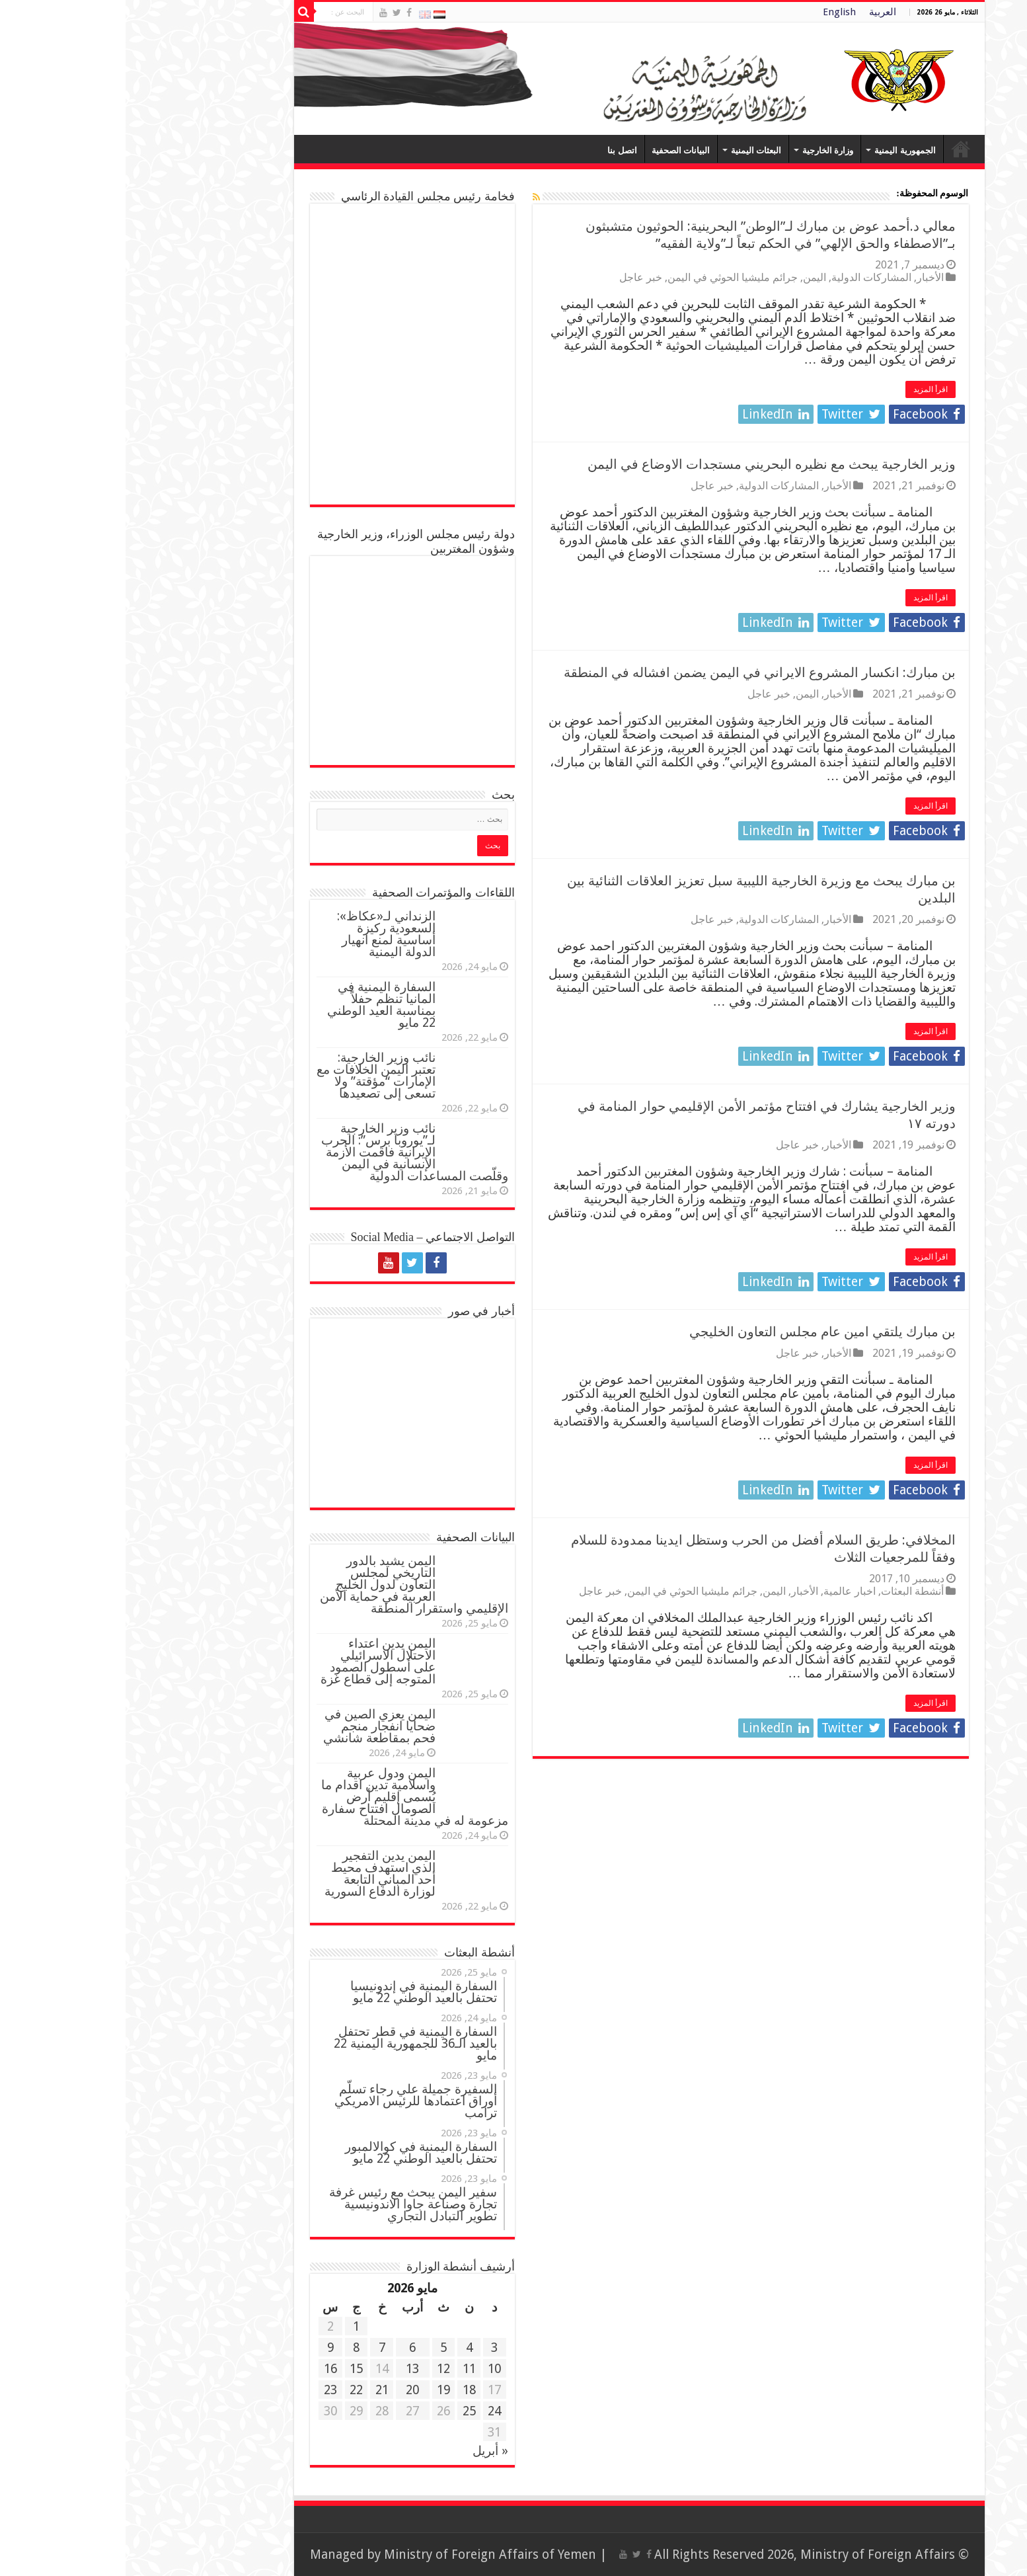 The image size is (1027, 2576). I want to click on العربية, so click(757, 12).